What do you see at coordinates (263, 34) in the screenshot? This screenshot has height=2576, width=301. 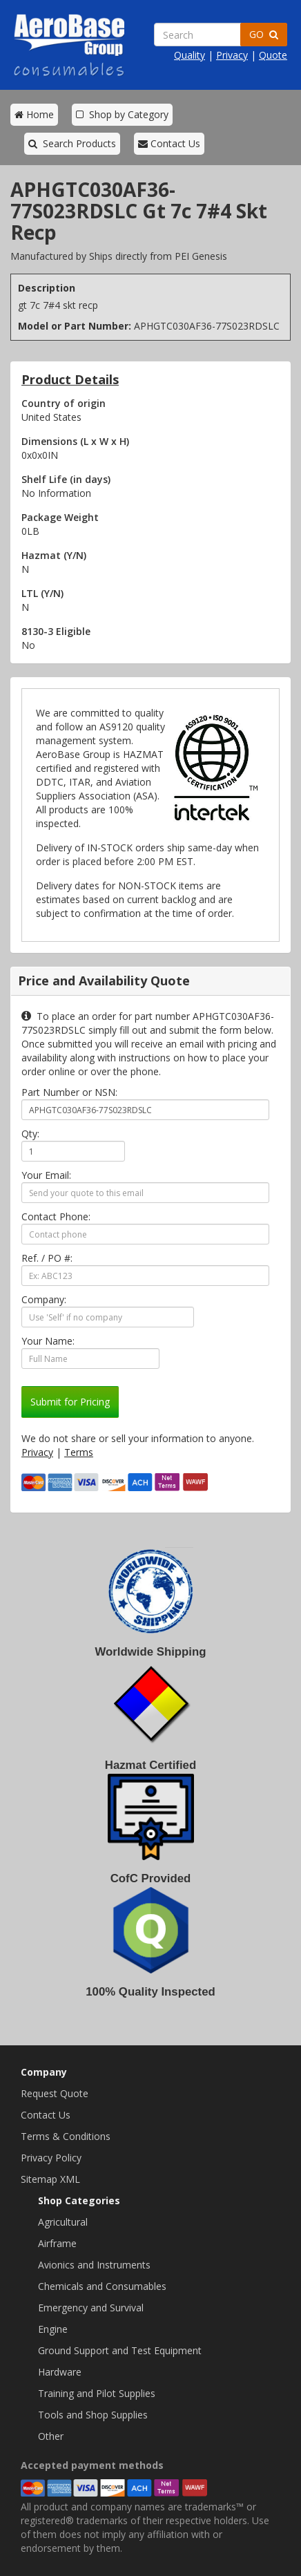 I see `GO` at bounding box center [263, 34].